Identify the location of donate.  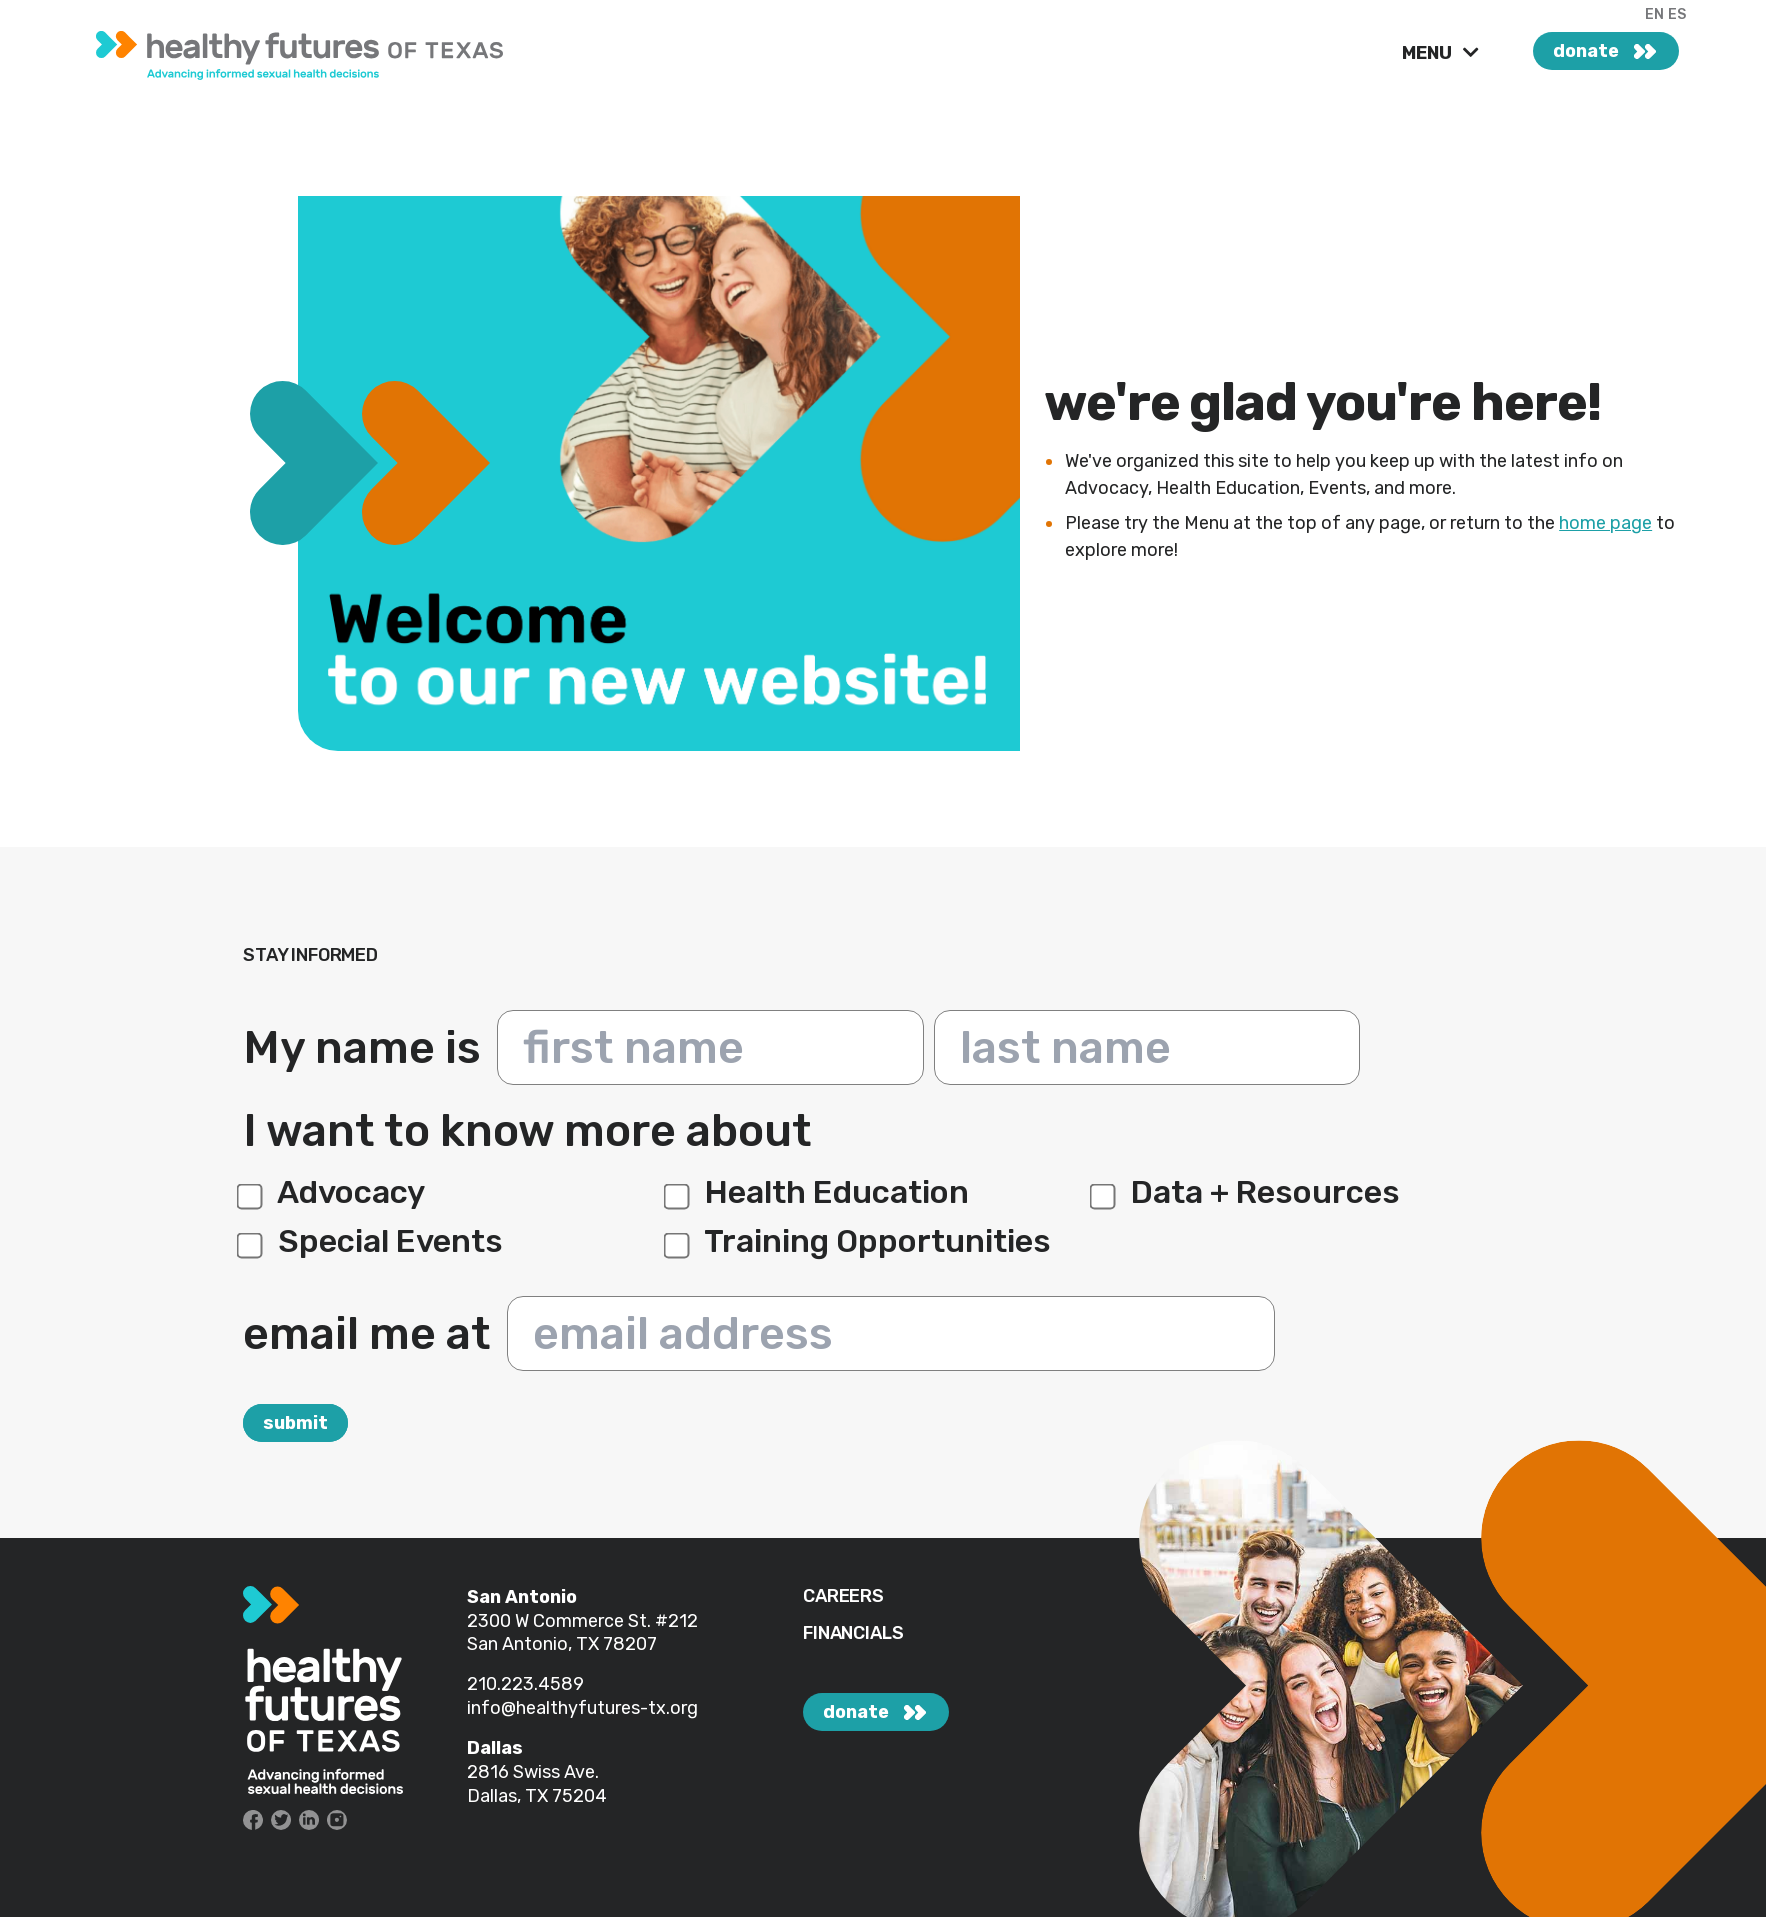
(1586, 51).